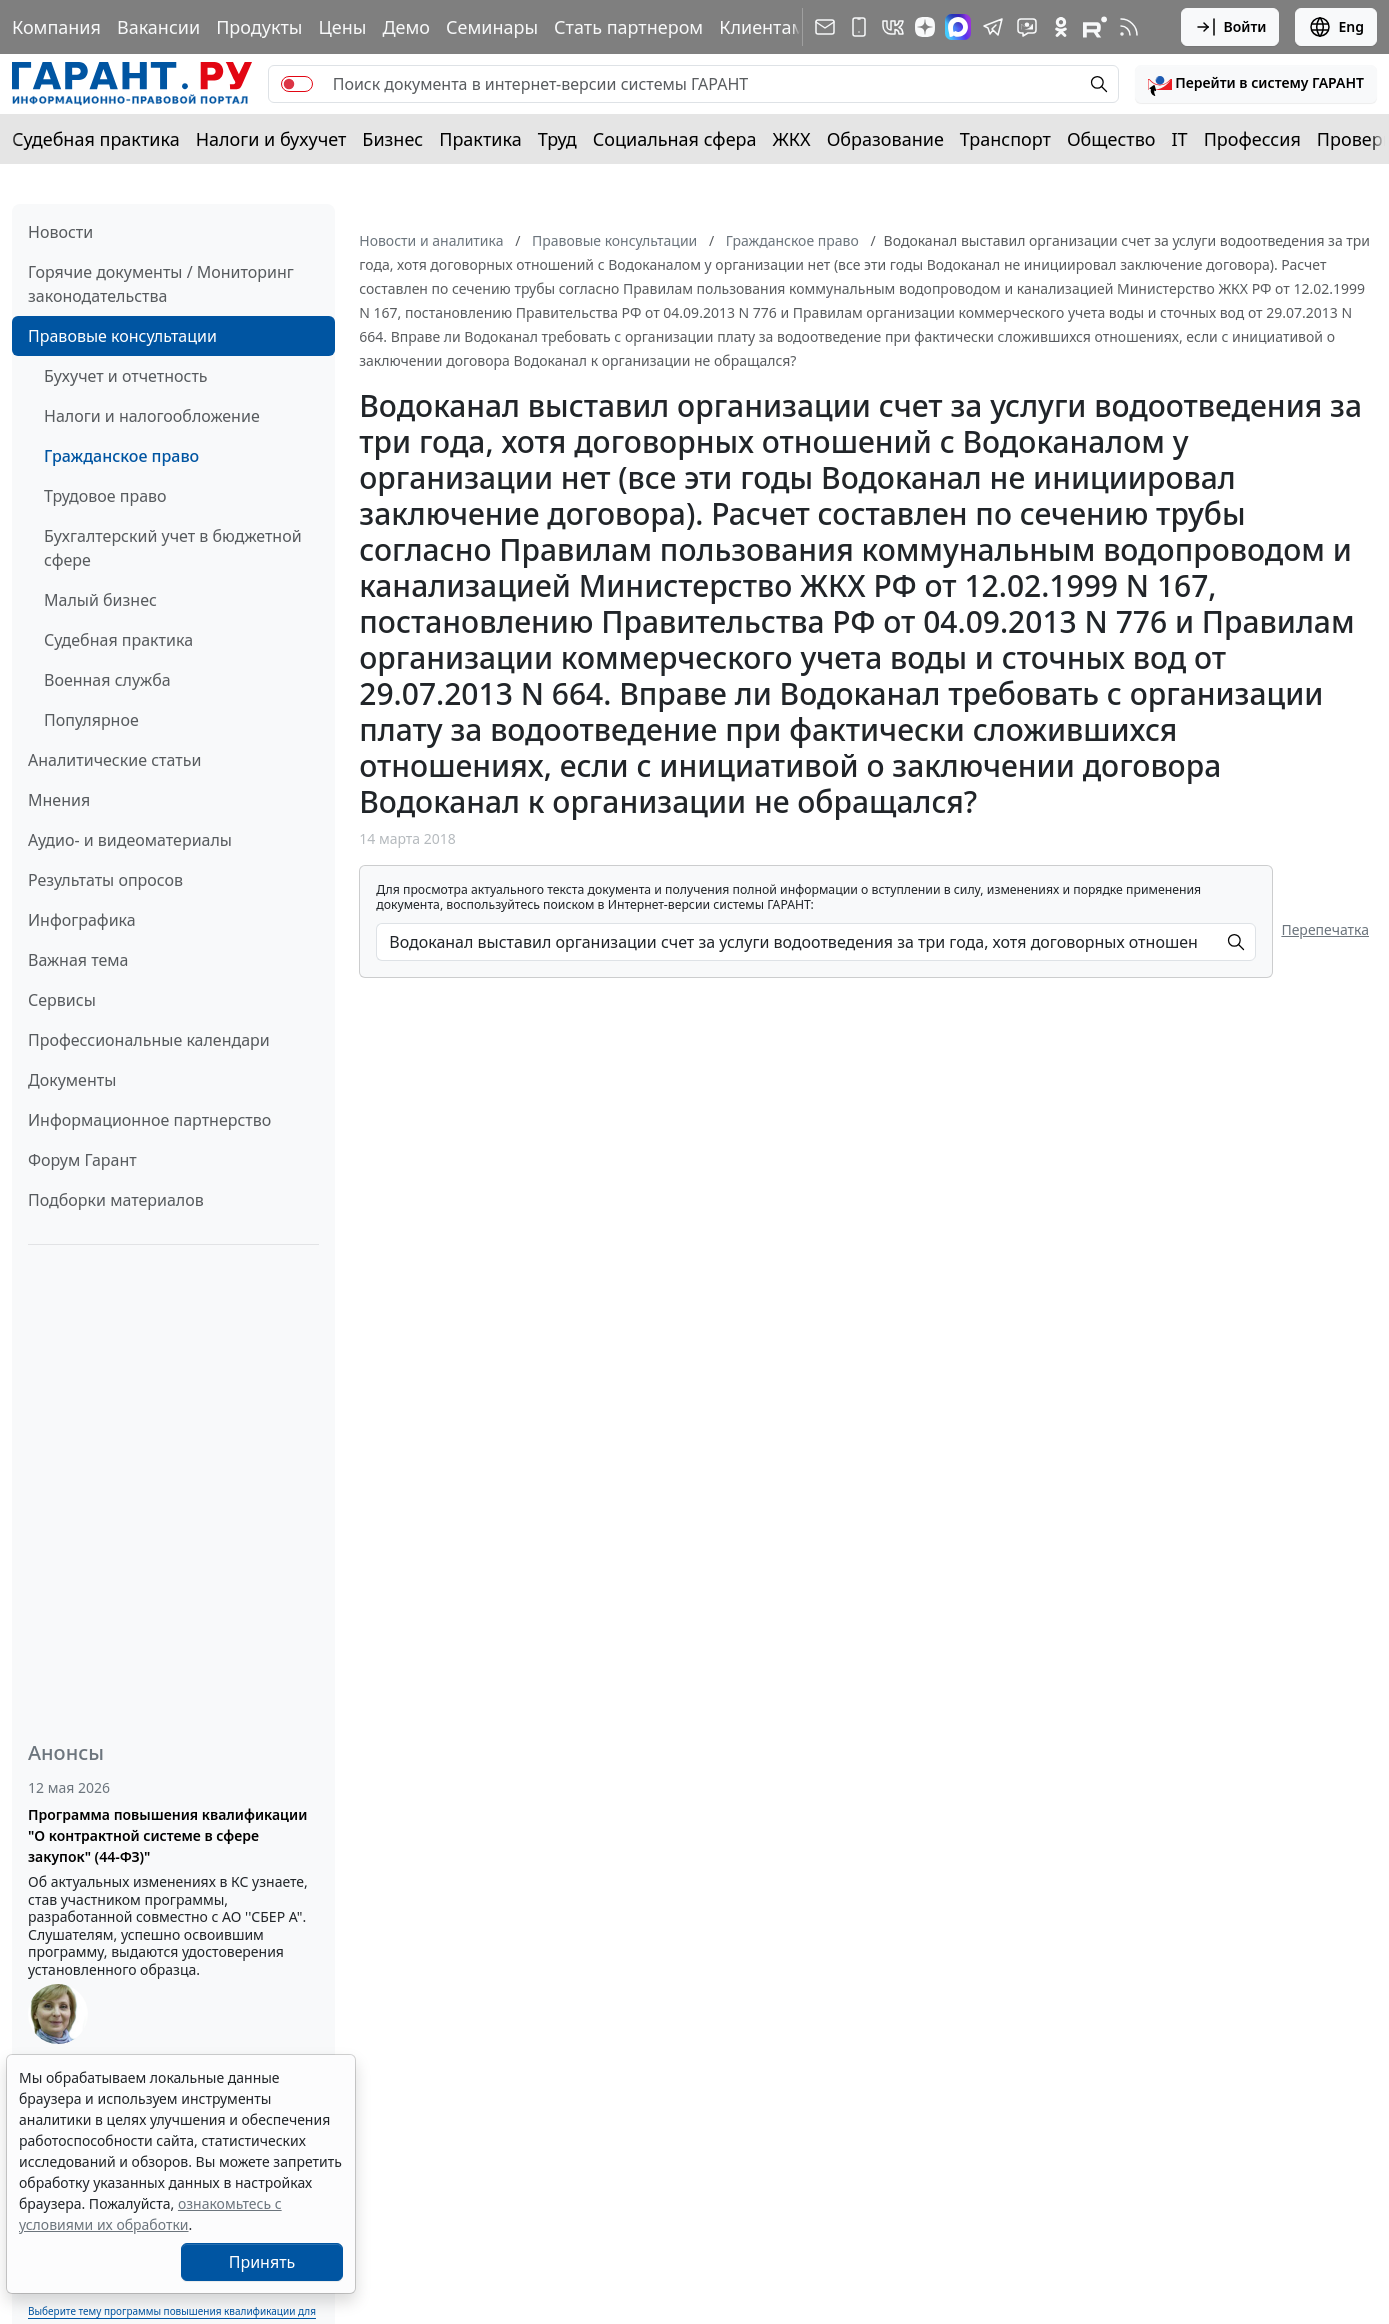 The image size is (1389, 2324). Describe the element at coordinates (121, 456) in the screenshot. I see `Гражданское право` at that location.